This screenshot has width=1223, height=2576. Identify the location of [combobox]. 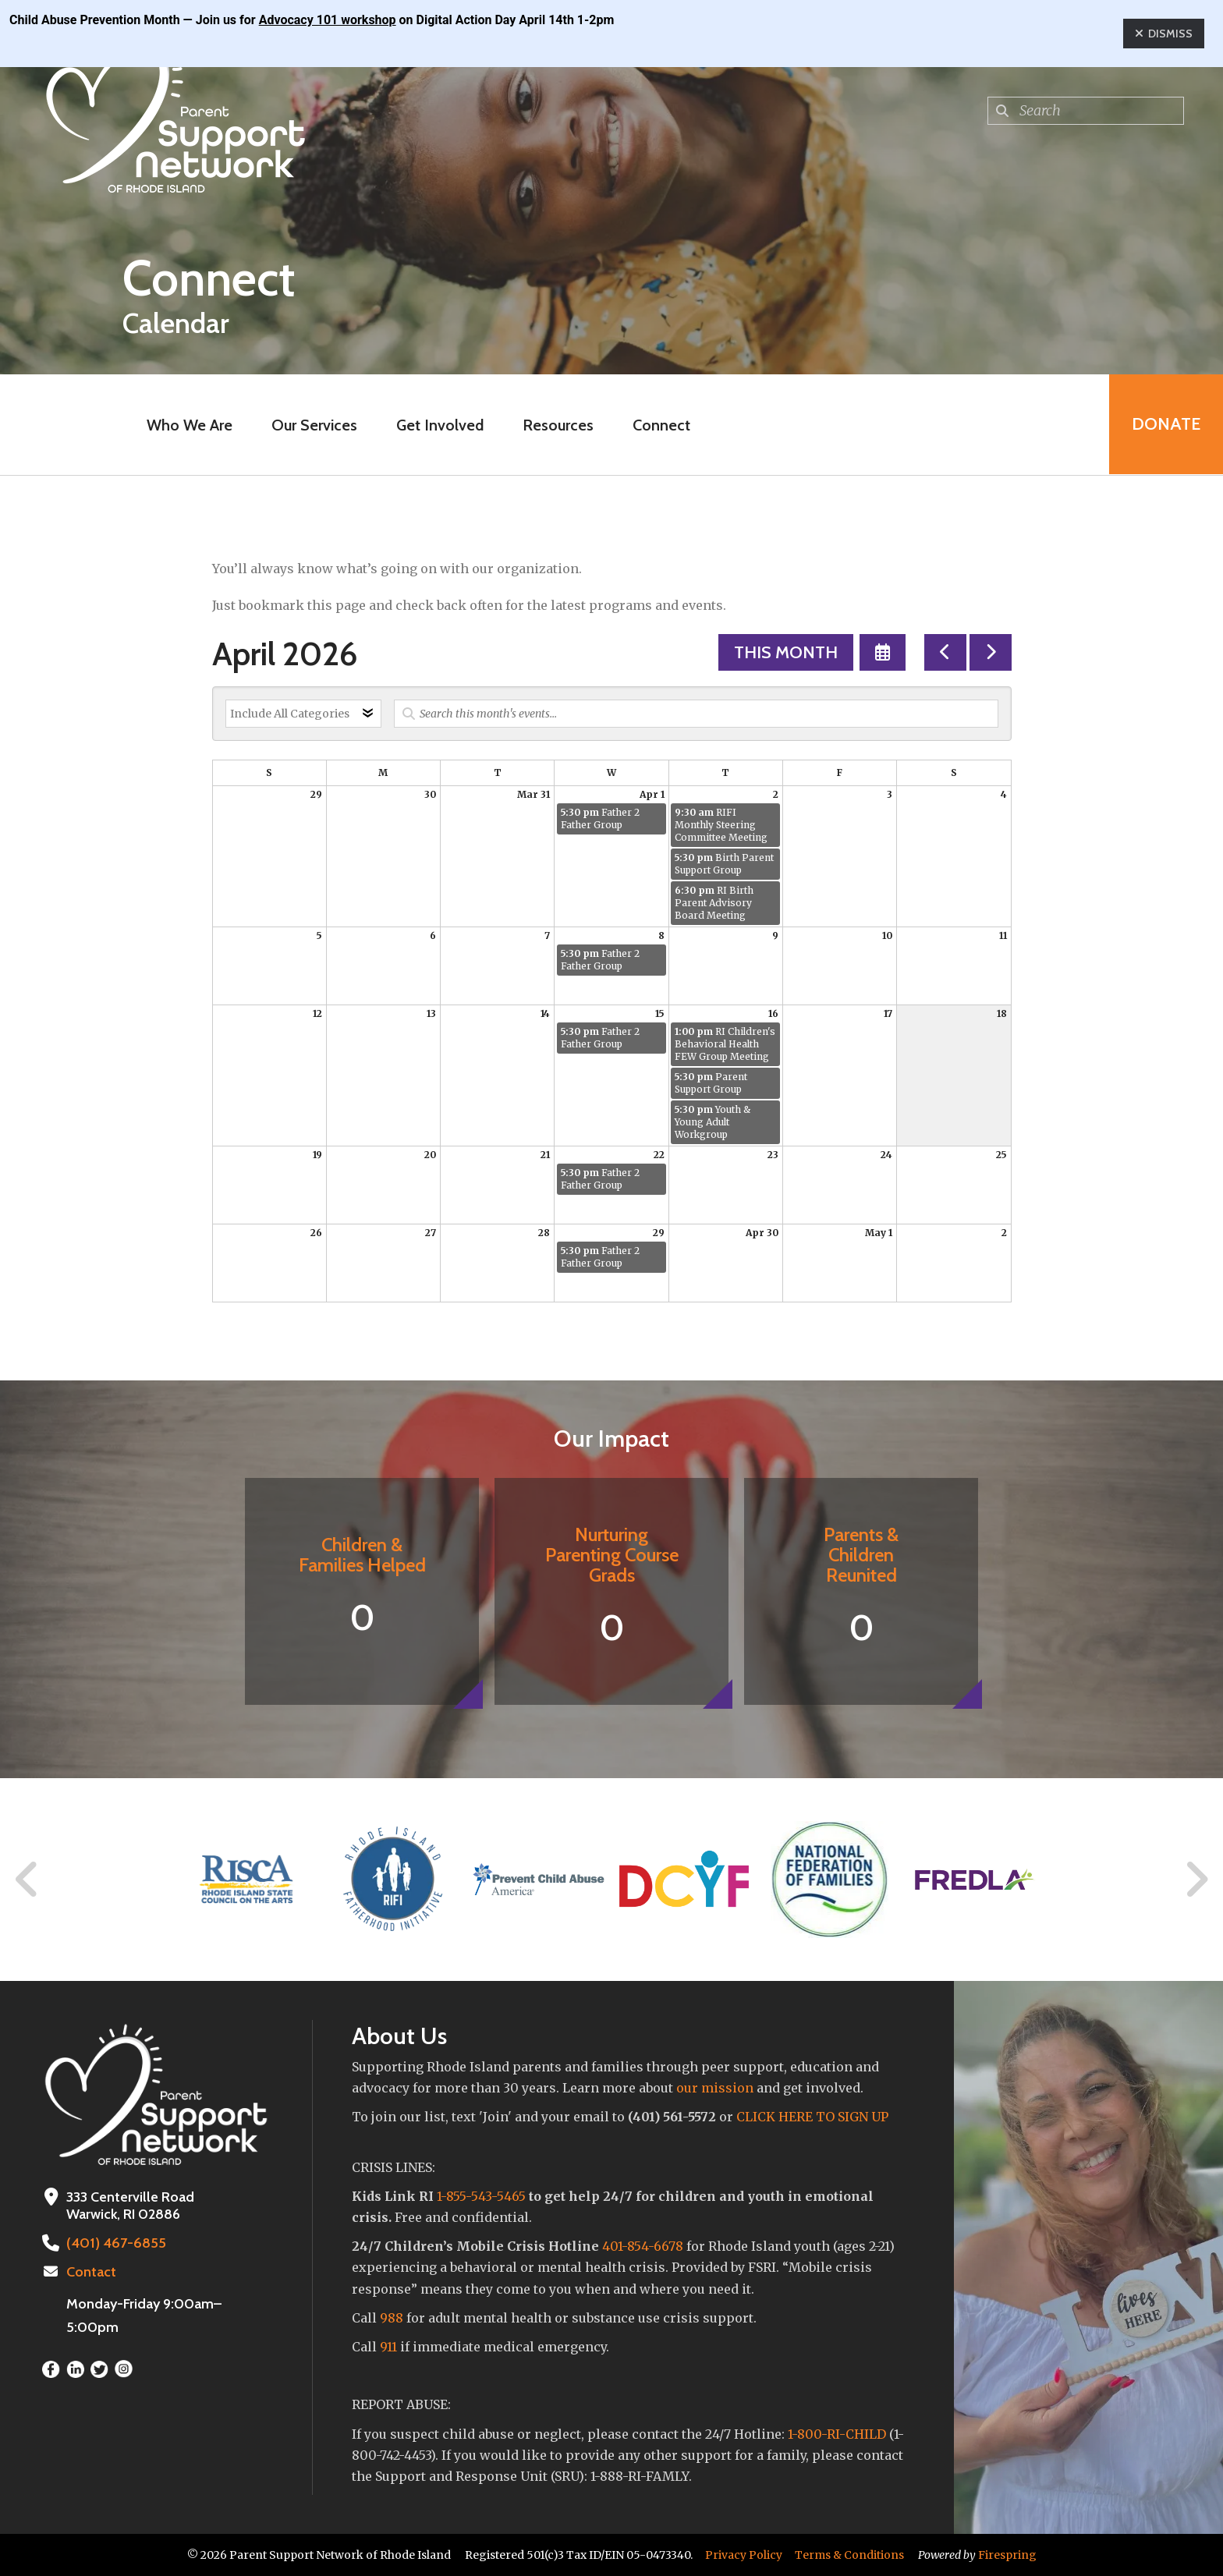
(1085, 111).